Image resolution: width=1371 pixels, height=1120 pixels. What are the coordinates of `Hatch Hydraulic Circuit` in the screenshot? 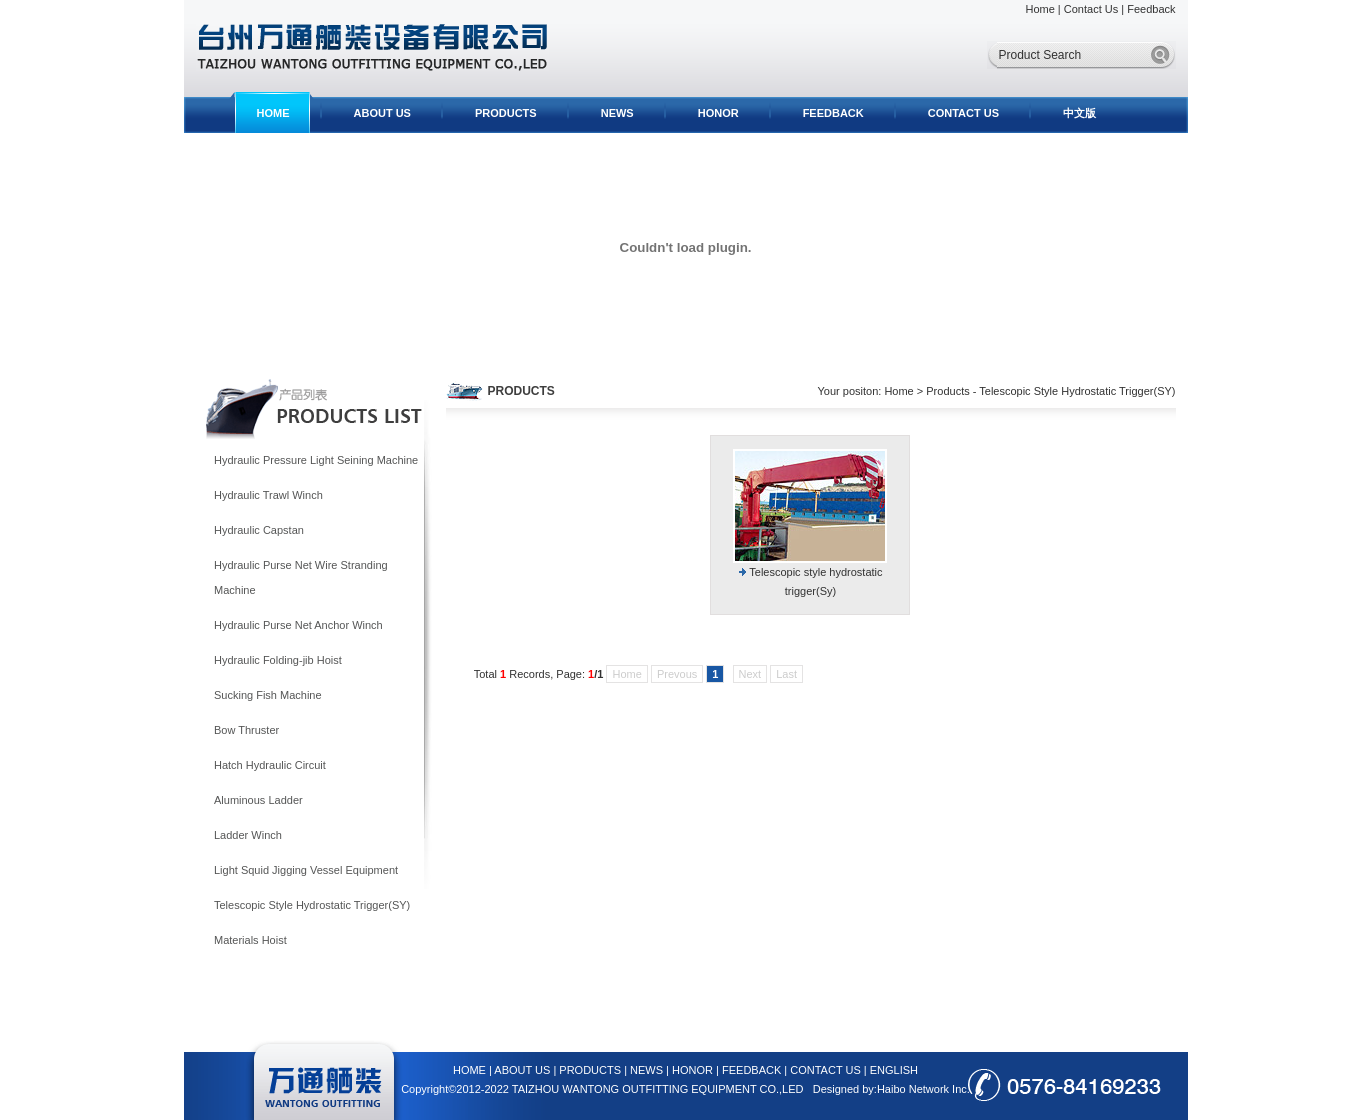 It's located at (270, 765).